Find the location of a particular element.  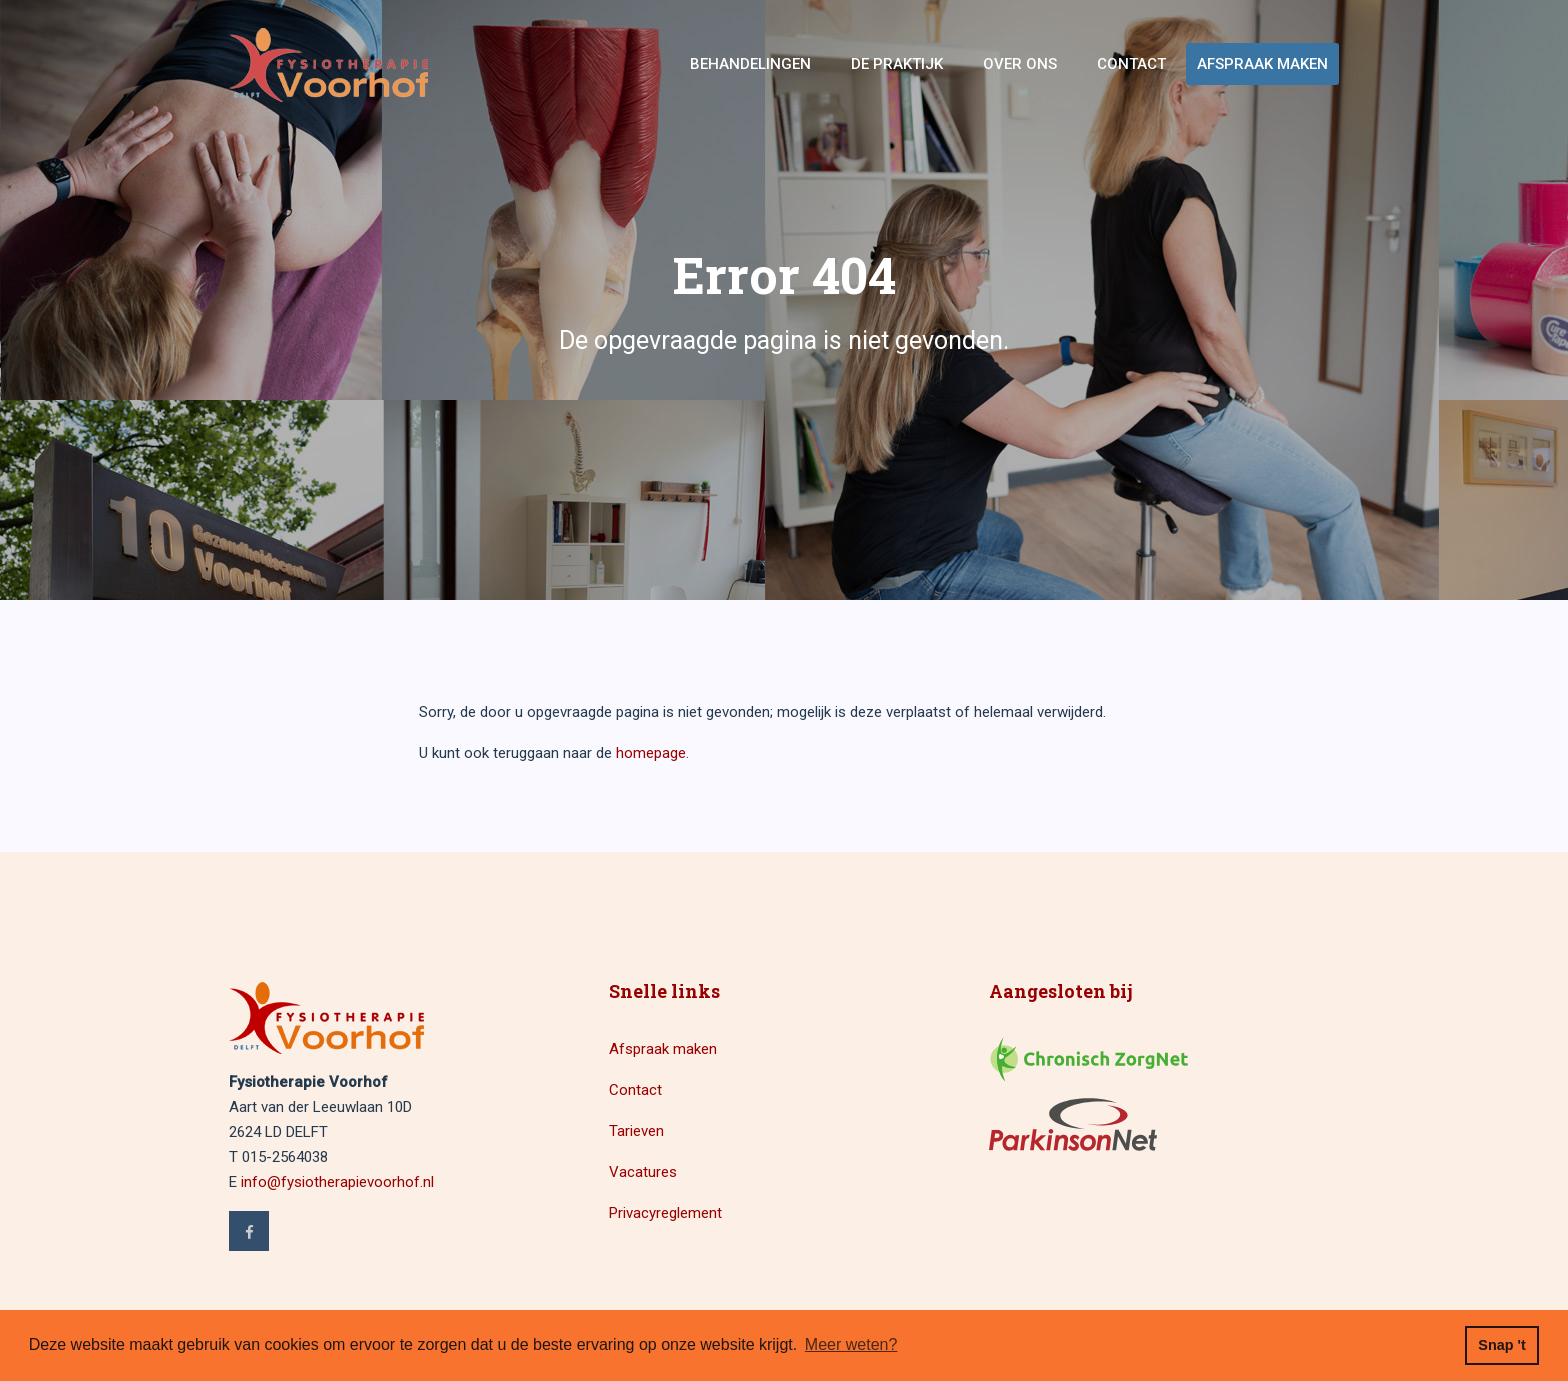

Privacyreglement is located at coordinates (665, 1213).